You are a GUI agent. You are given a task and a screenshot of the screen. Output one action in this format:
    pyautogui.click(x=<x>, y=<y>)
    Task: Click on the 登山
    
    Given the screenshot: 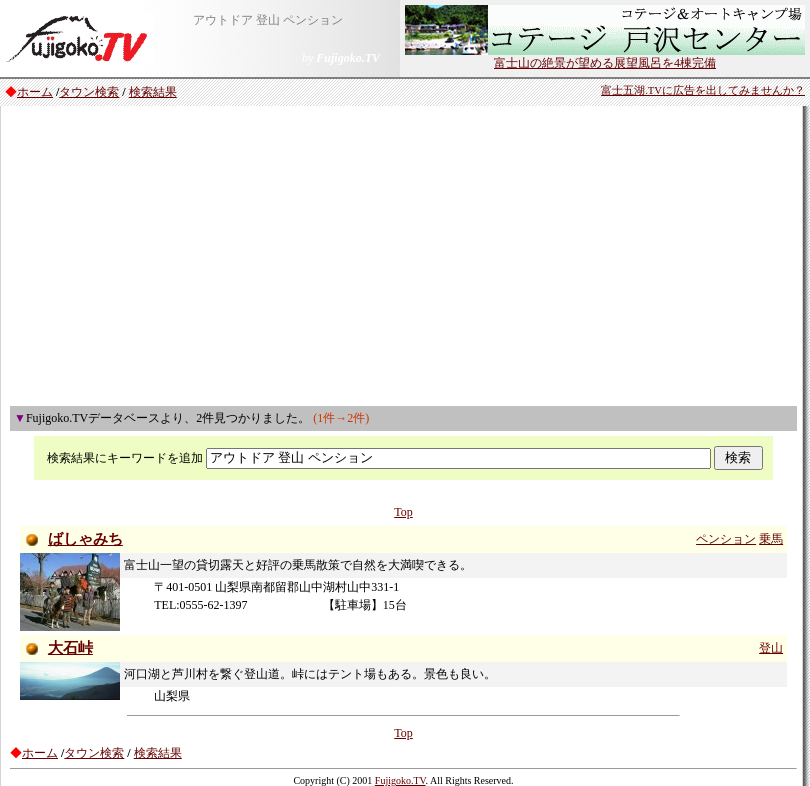 What is the action you would take?
    pyautogui.click(x=771, y=648)
    